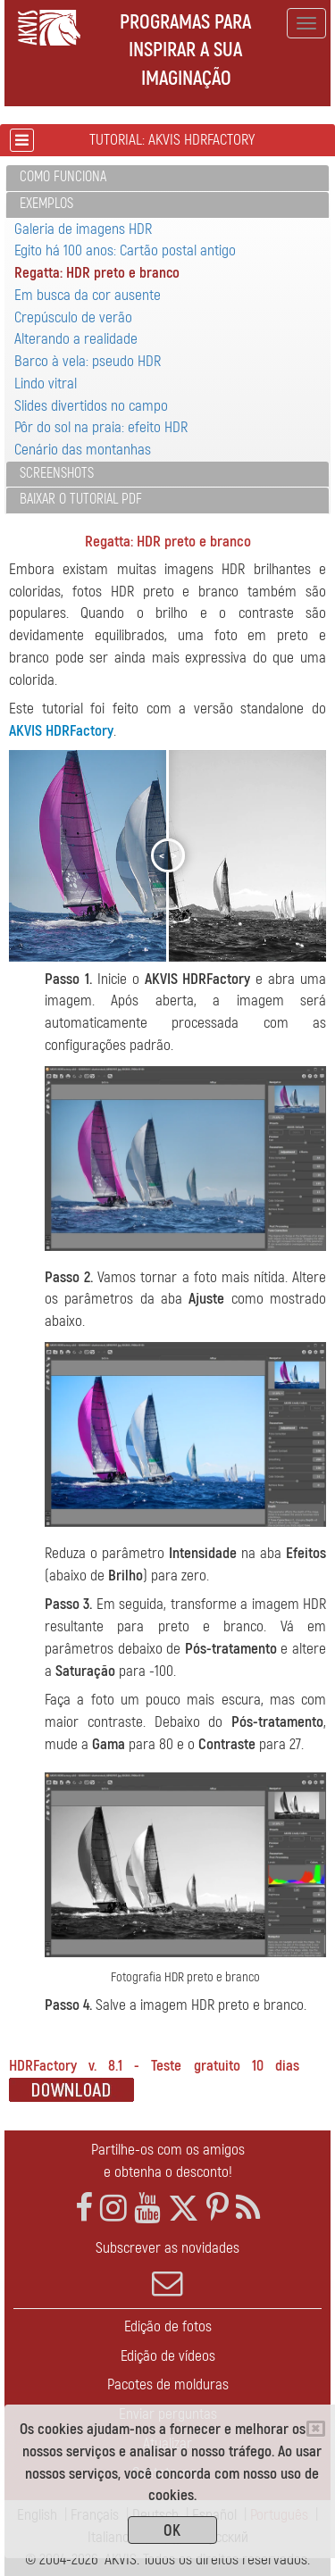  Describe the element at coordinates (168, 2356) in the screenshot. I see `Edição de vídeos` at that location.